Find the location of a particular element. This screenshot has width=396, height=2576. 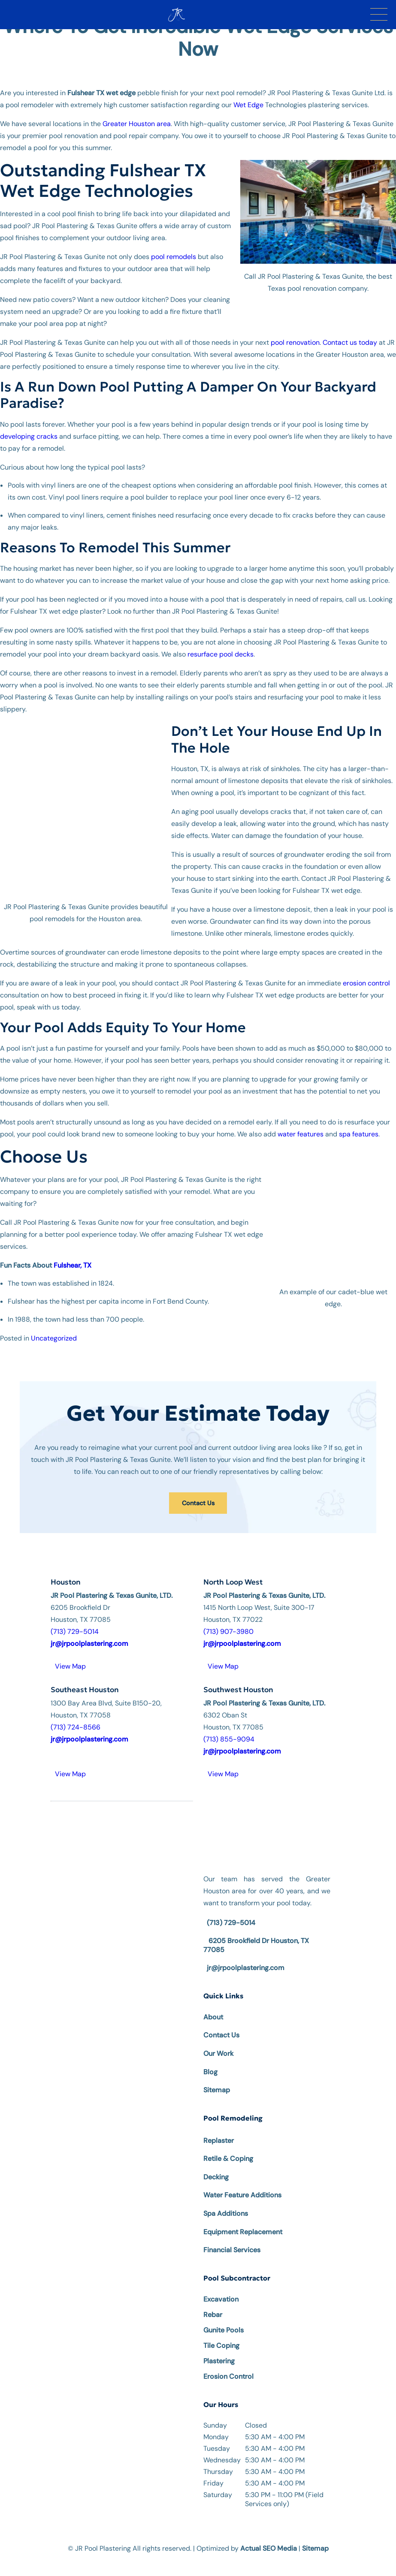

Equipment Replacement is located at coordinates (242, 2219).